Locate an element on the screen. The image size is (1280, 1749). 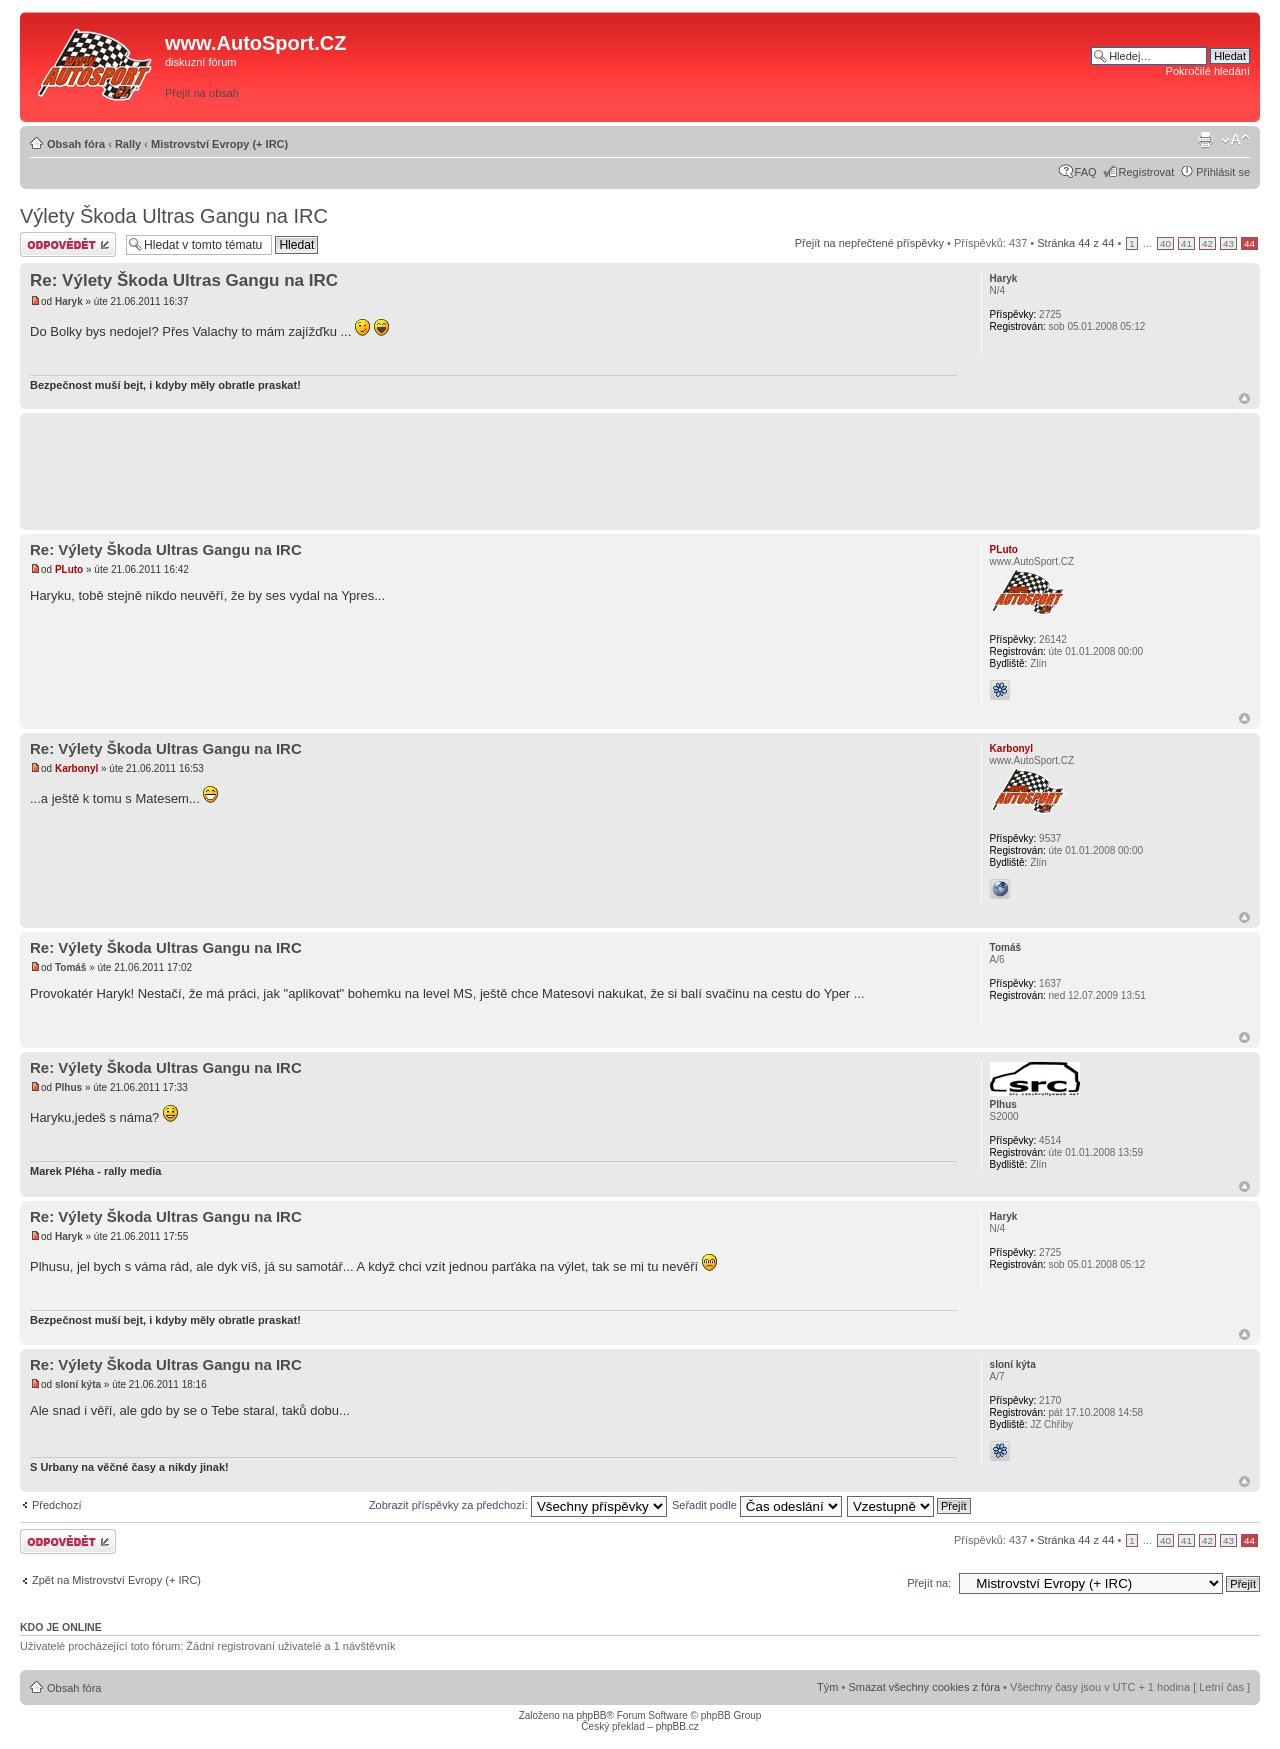
Karbonyl is located at coordinates (76, 768).